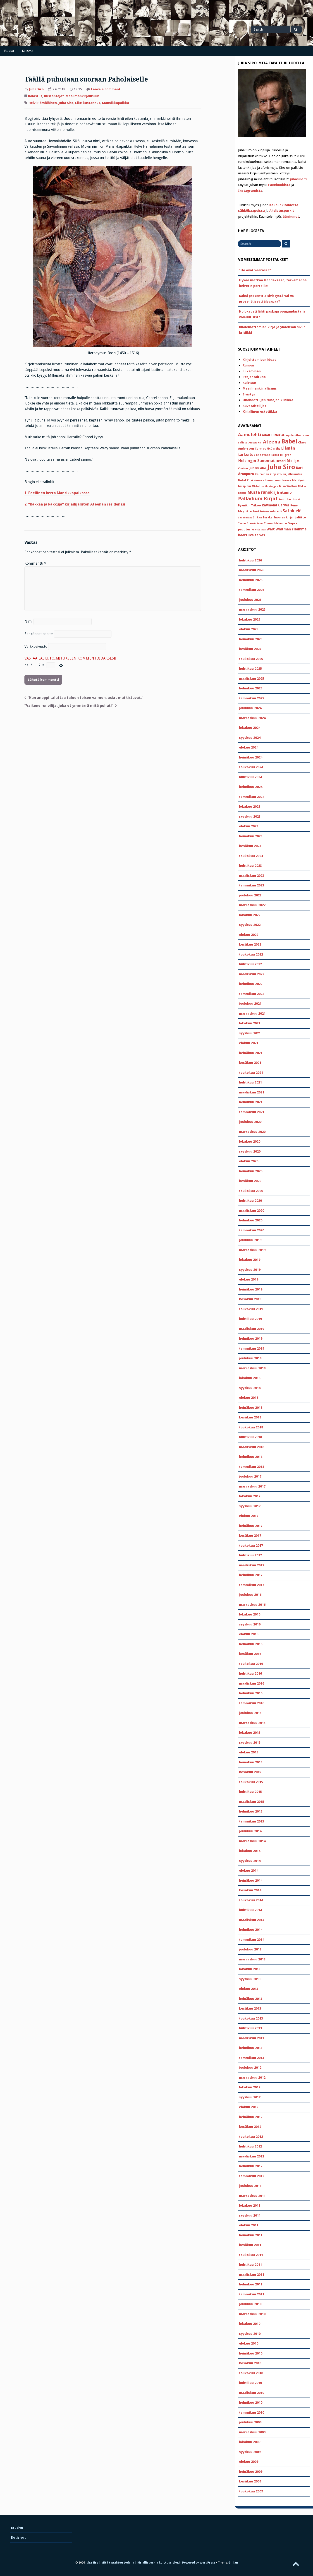 The height and width of the screenshot is (2576, 313). I want to click on kesäkuu 2022, so click(250, 944).